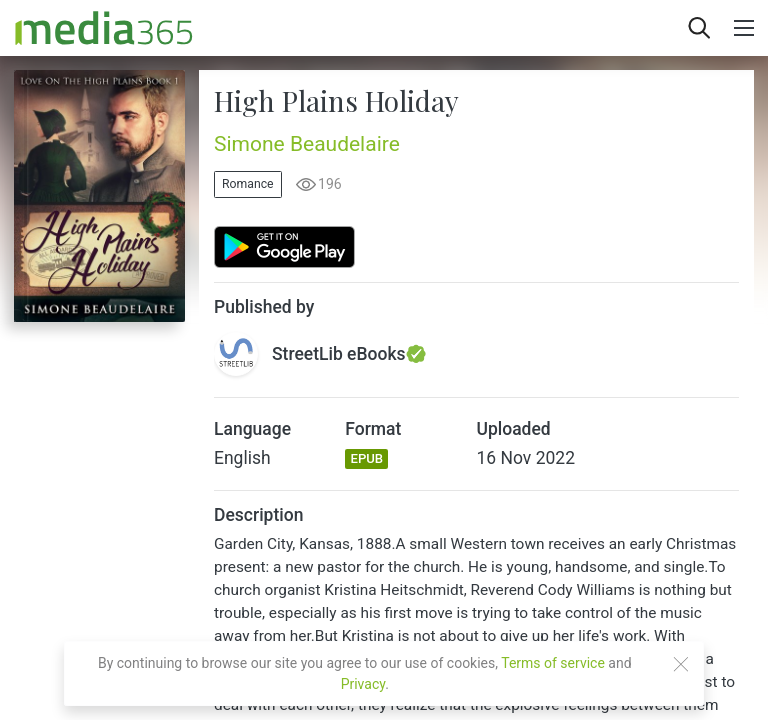 The height and width of the screenshot is (720, 768). What do you see at coordinates (248, 184) in the screenshot?
I see `Romance` at bounding box center [248, 184].